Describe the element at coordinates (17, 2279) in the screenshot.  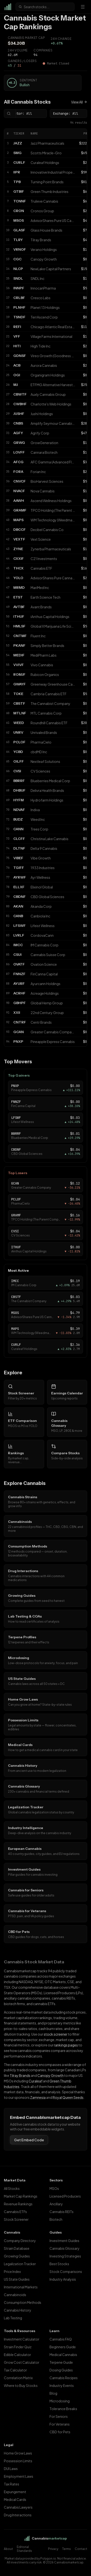
I see `US State Guides` at that location.